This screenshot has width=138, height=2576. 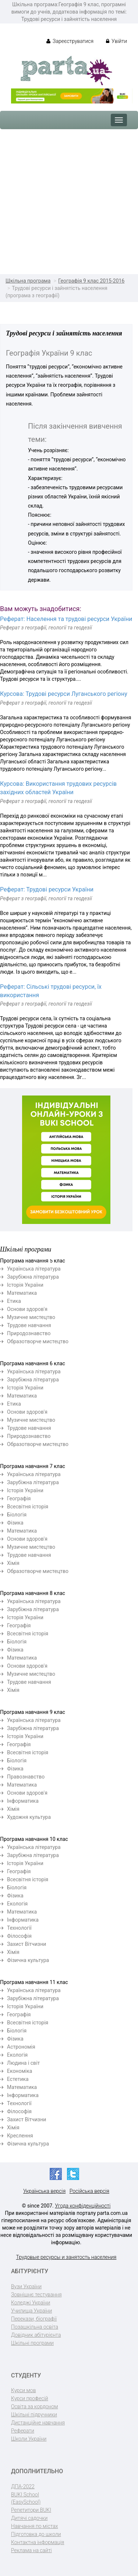 I want to click on Астрономія, so click(x=21, y=2047).